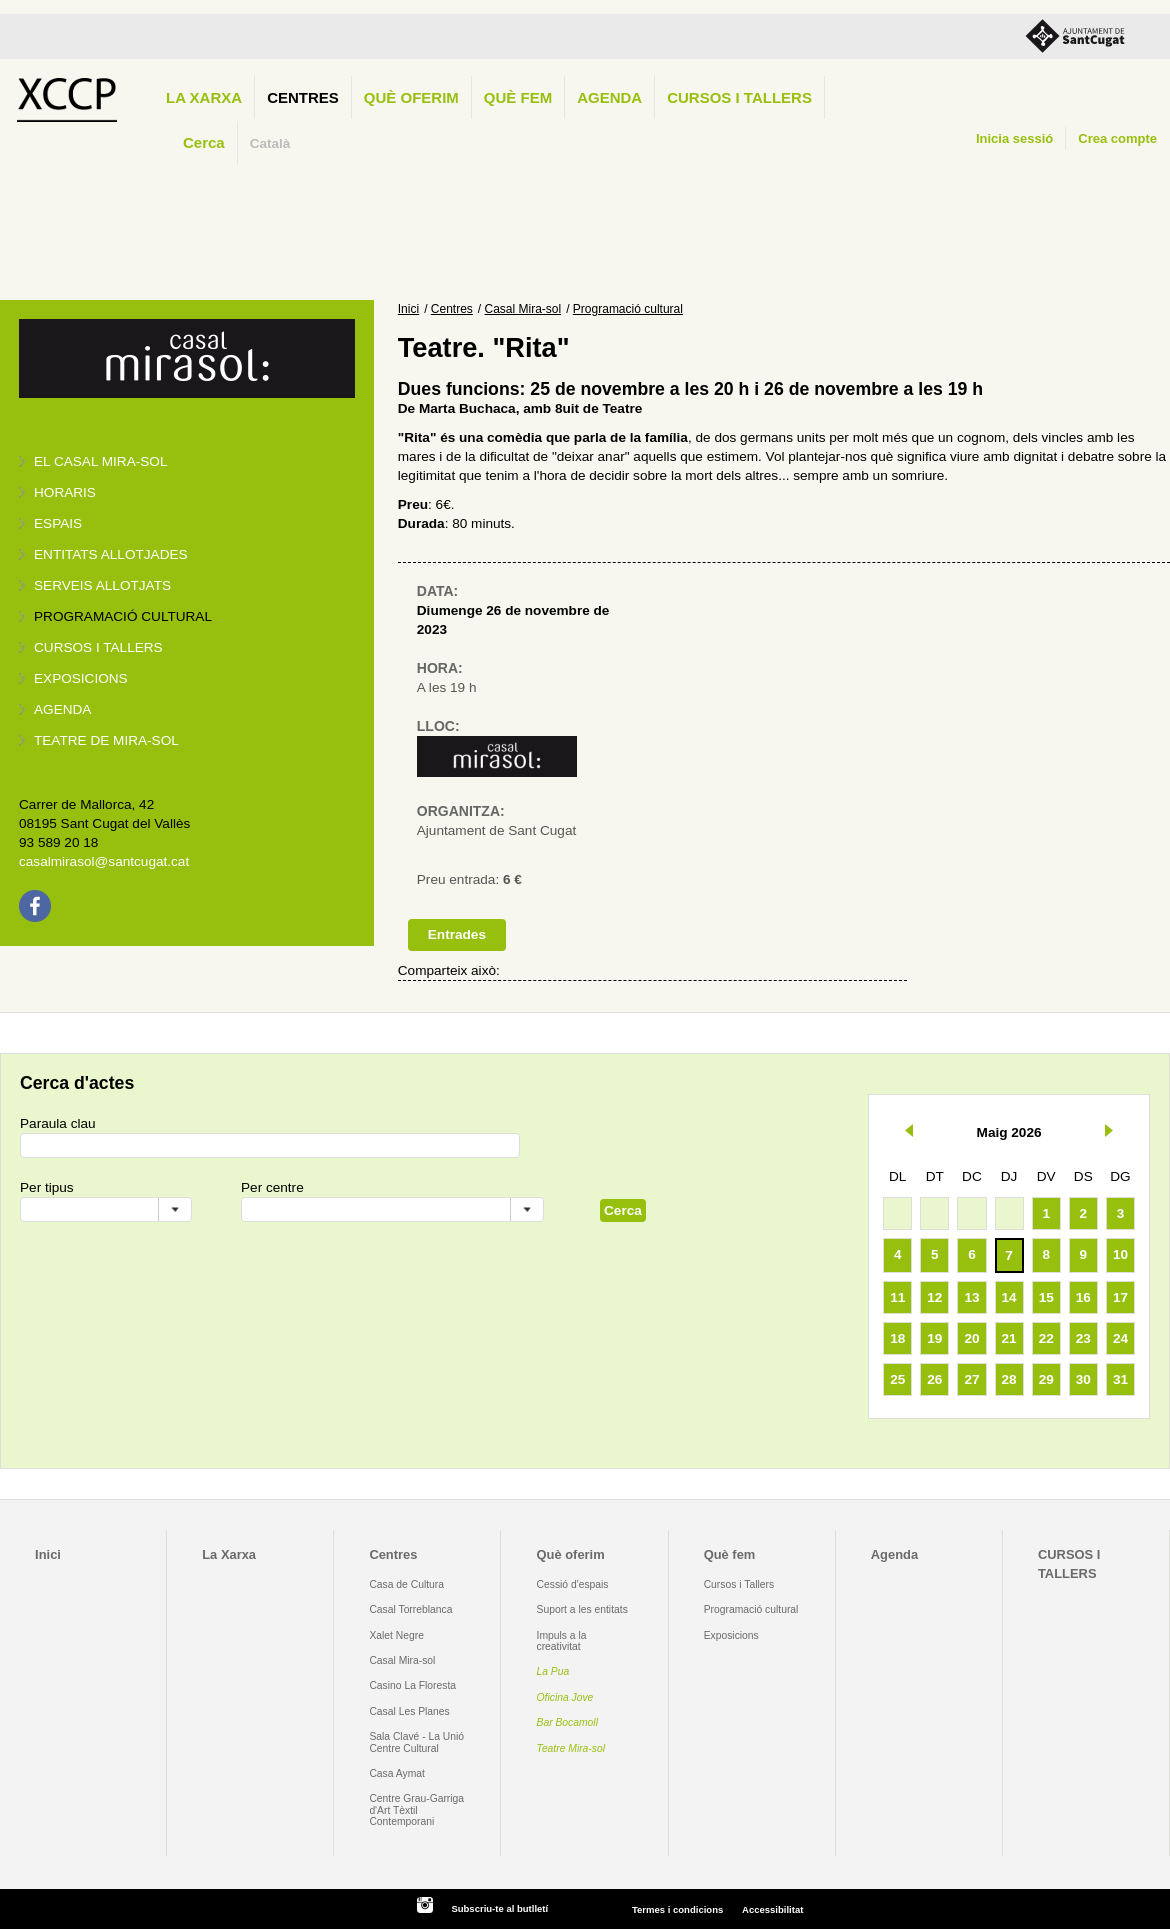 The image size is (1170, 1929). I want to click on 13, so click(971, 1297).